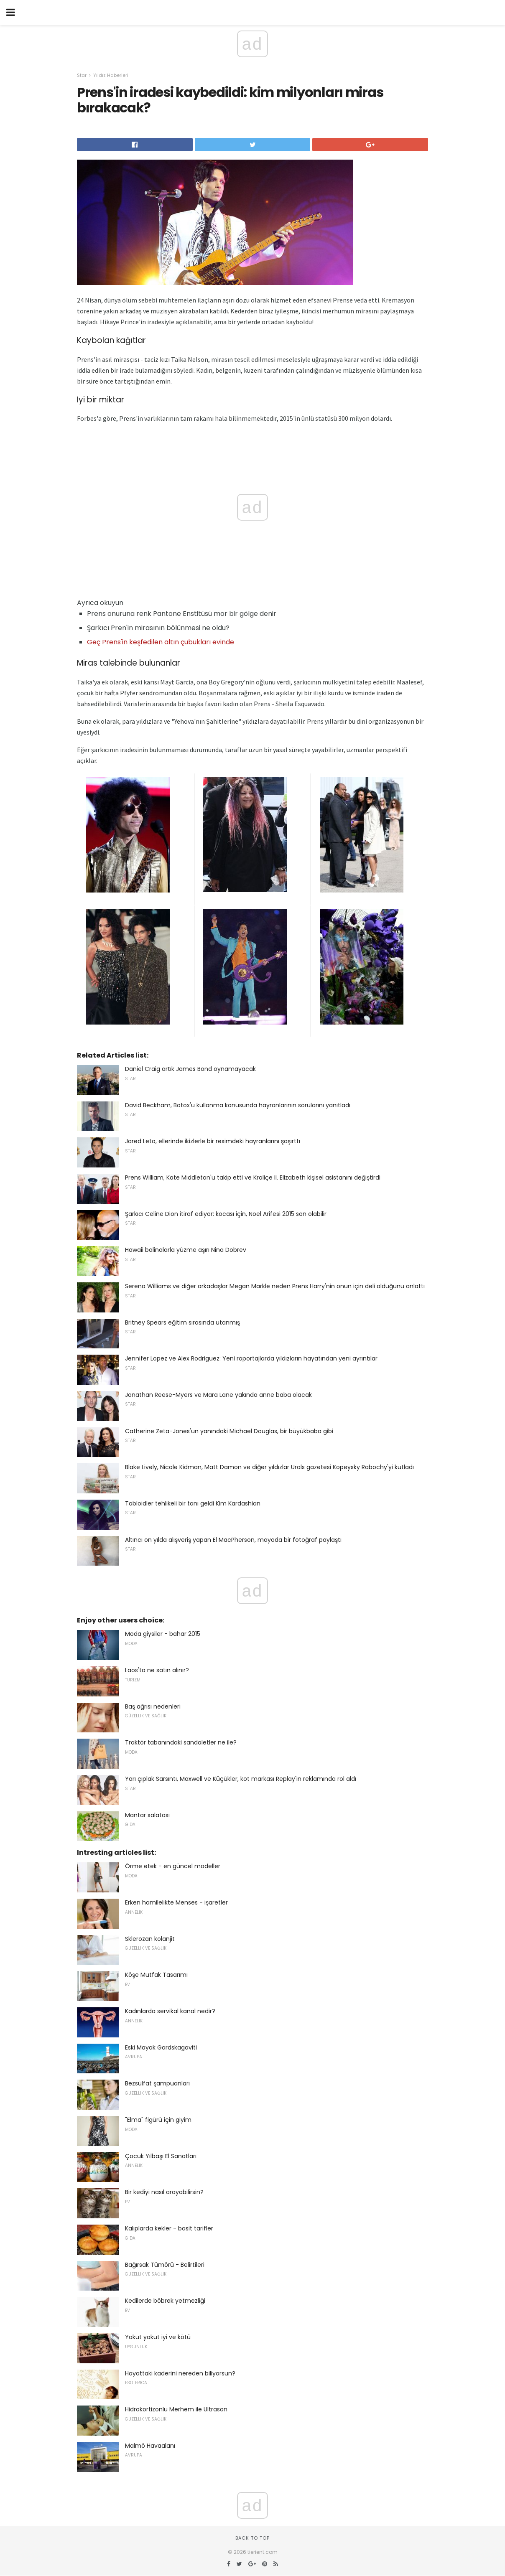  Describe the element at coordinates (181, 1742) in the screenshot. I see `Traktör tabanındaki sandaletler ne ile?` at that location.